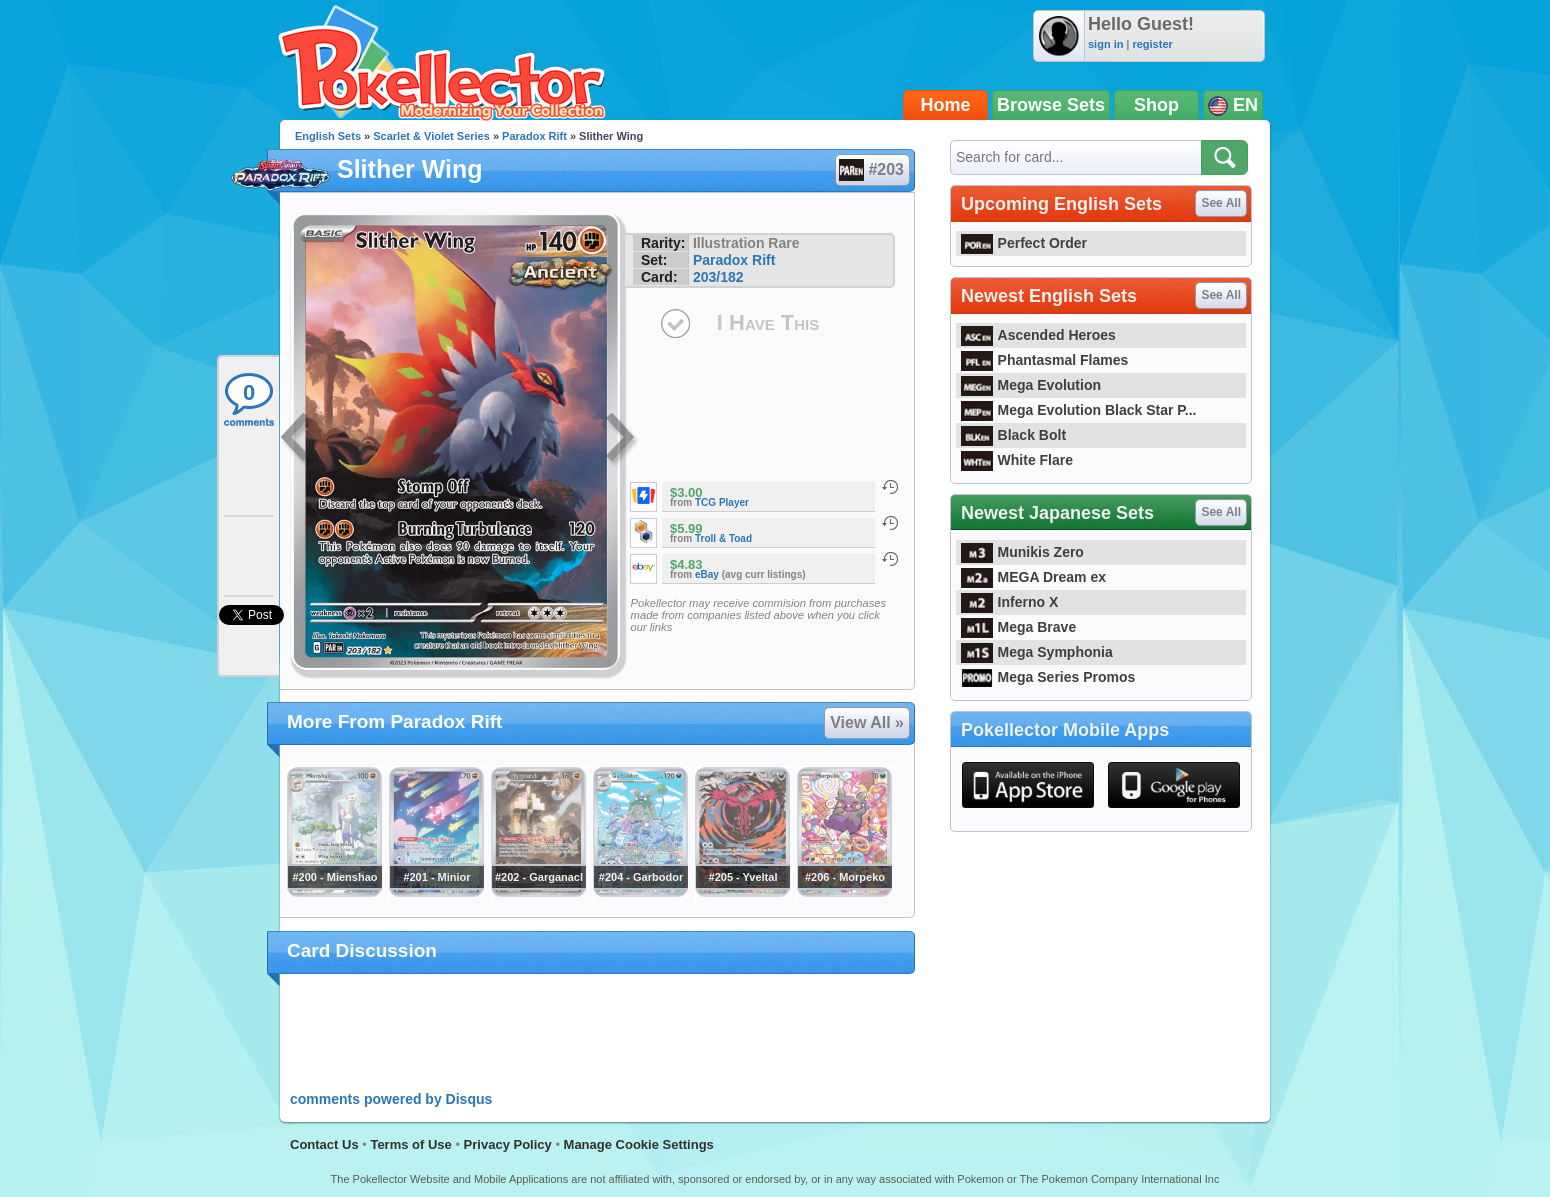 The width and height of the screenshot is (1550, 1197). What do you see at coordinates (718, 277) in the screenshot?
I see `203/182` at bounding box center [718, 277].